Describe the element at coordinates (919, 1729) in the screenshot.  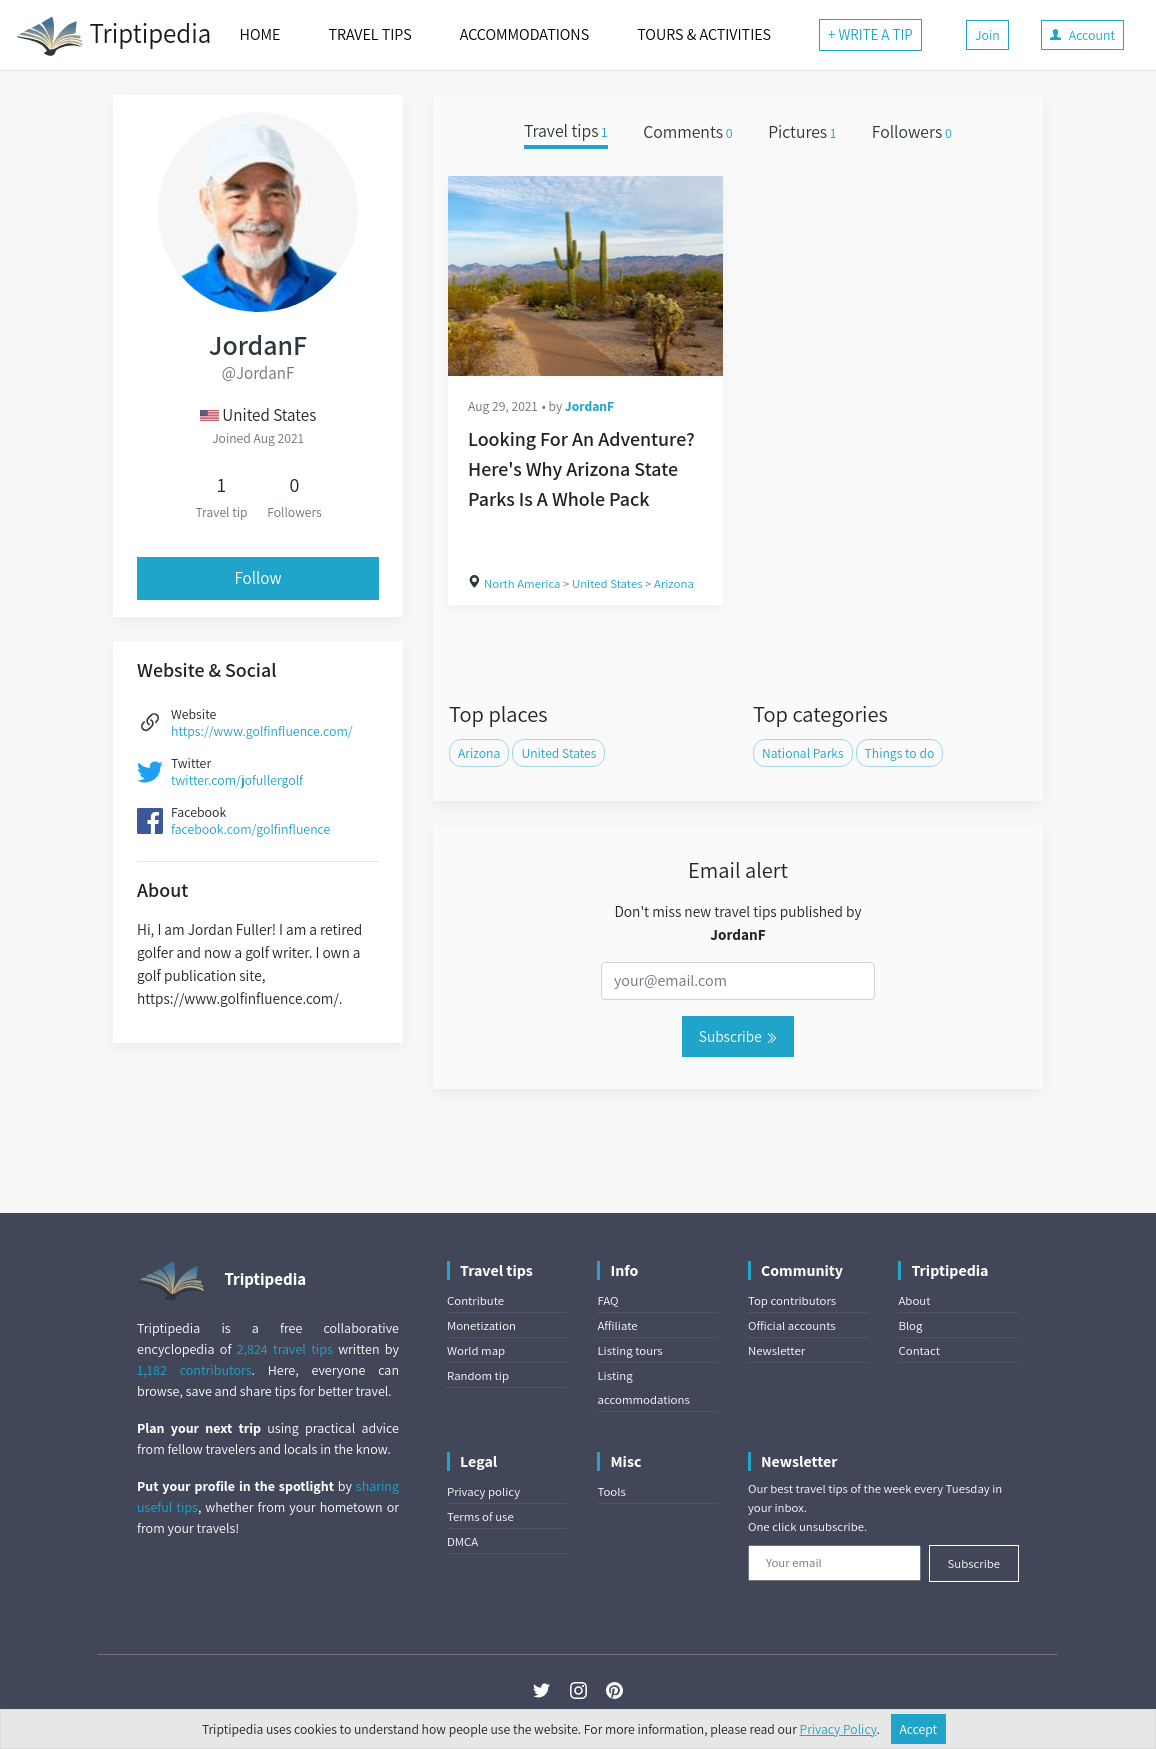
I see `Accept` at that location.